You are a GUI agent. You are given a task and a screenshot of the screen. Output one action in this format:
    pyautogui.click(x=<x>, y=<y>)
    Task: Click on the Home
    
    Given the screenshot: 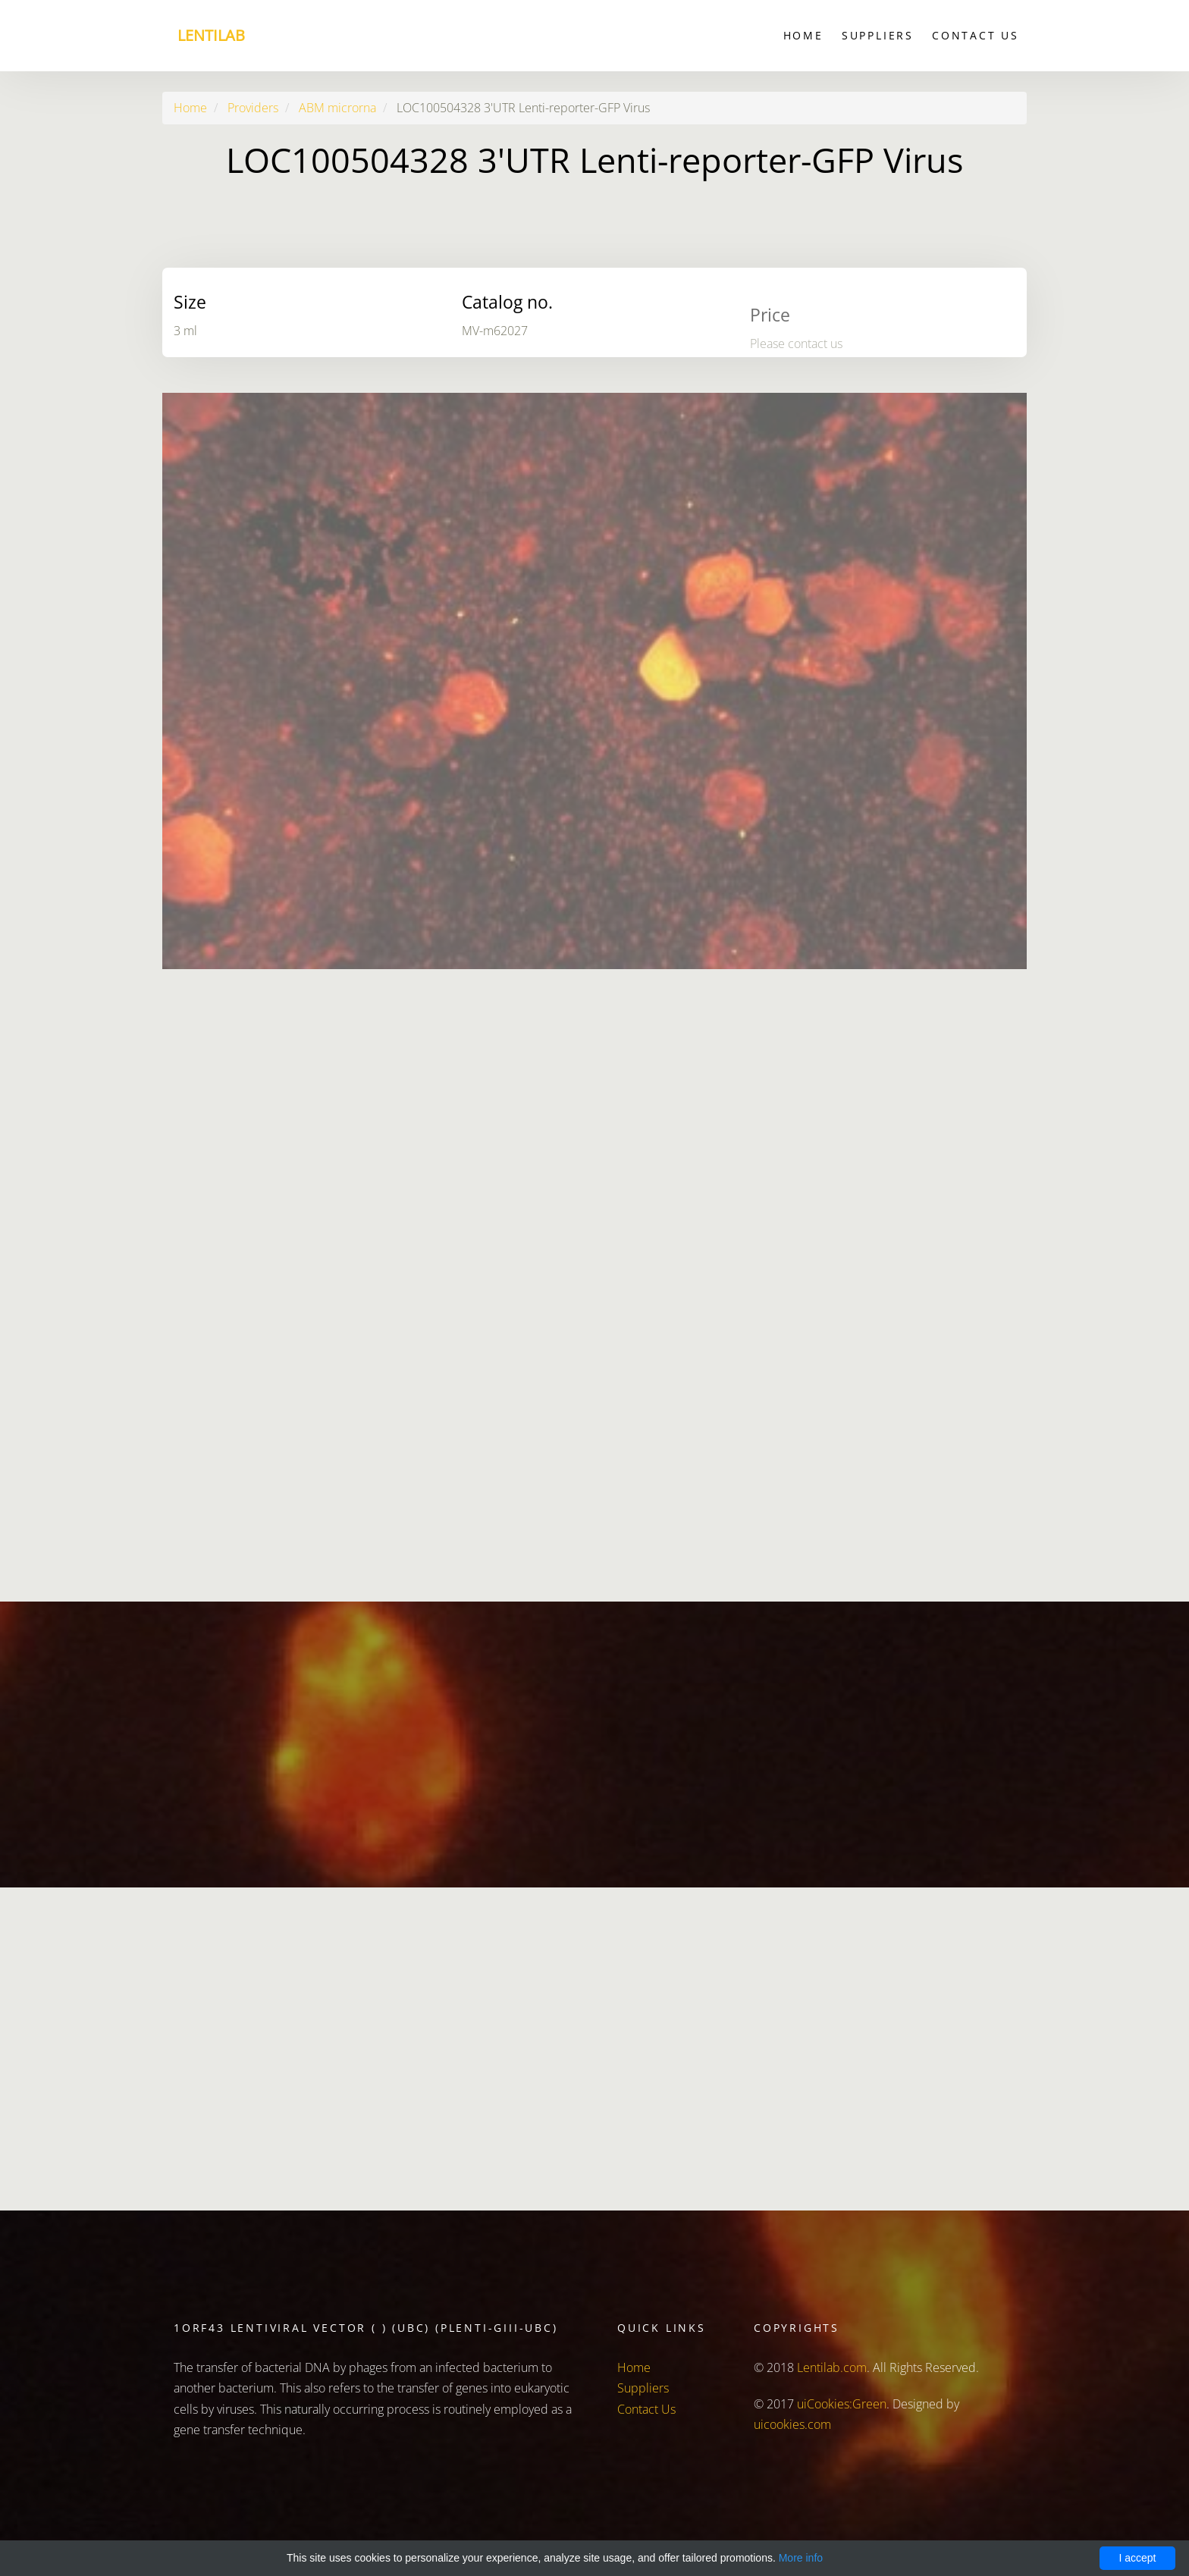 What is the action you would take?
    pyautogui.click(x=803, y=35)
    